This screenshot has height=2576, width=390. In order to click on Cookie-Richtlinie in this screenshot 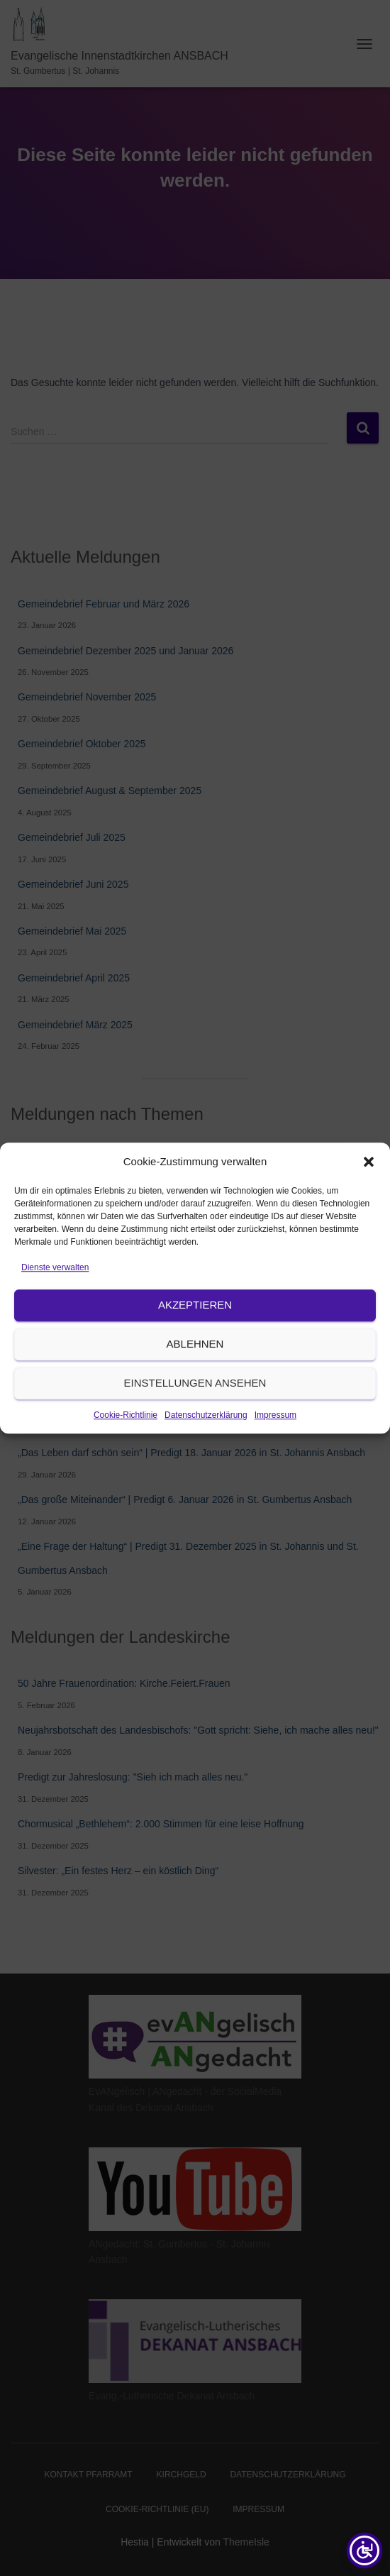, I will do `click(125, 1480)`.